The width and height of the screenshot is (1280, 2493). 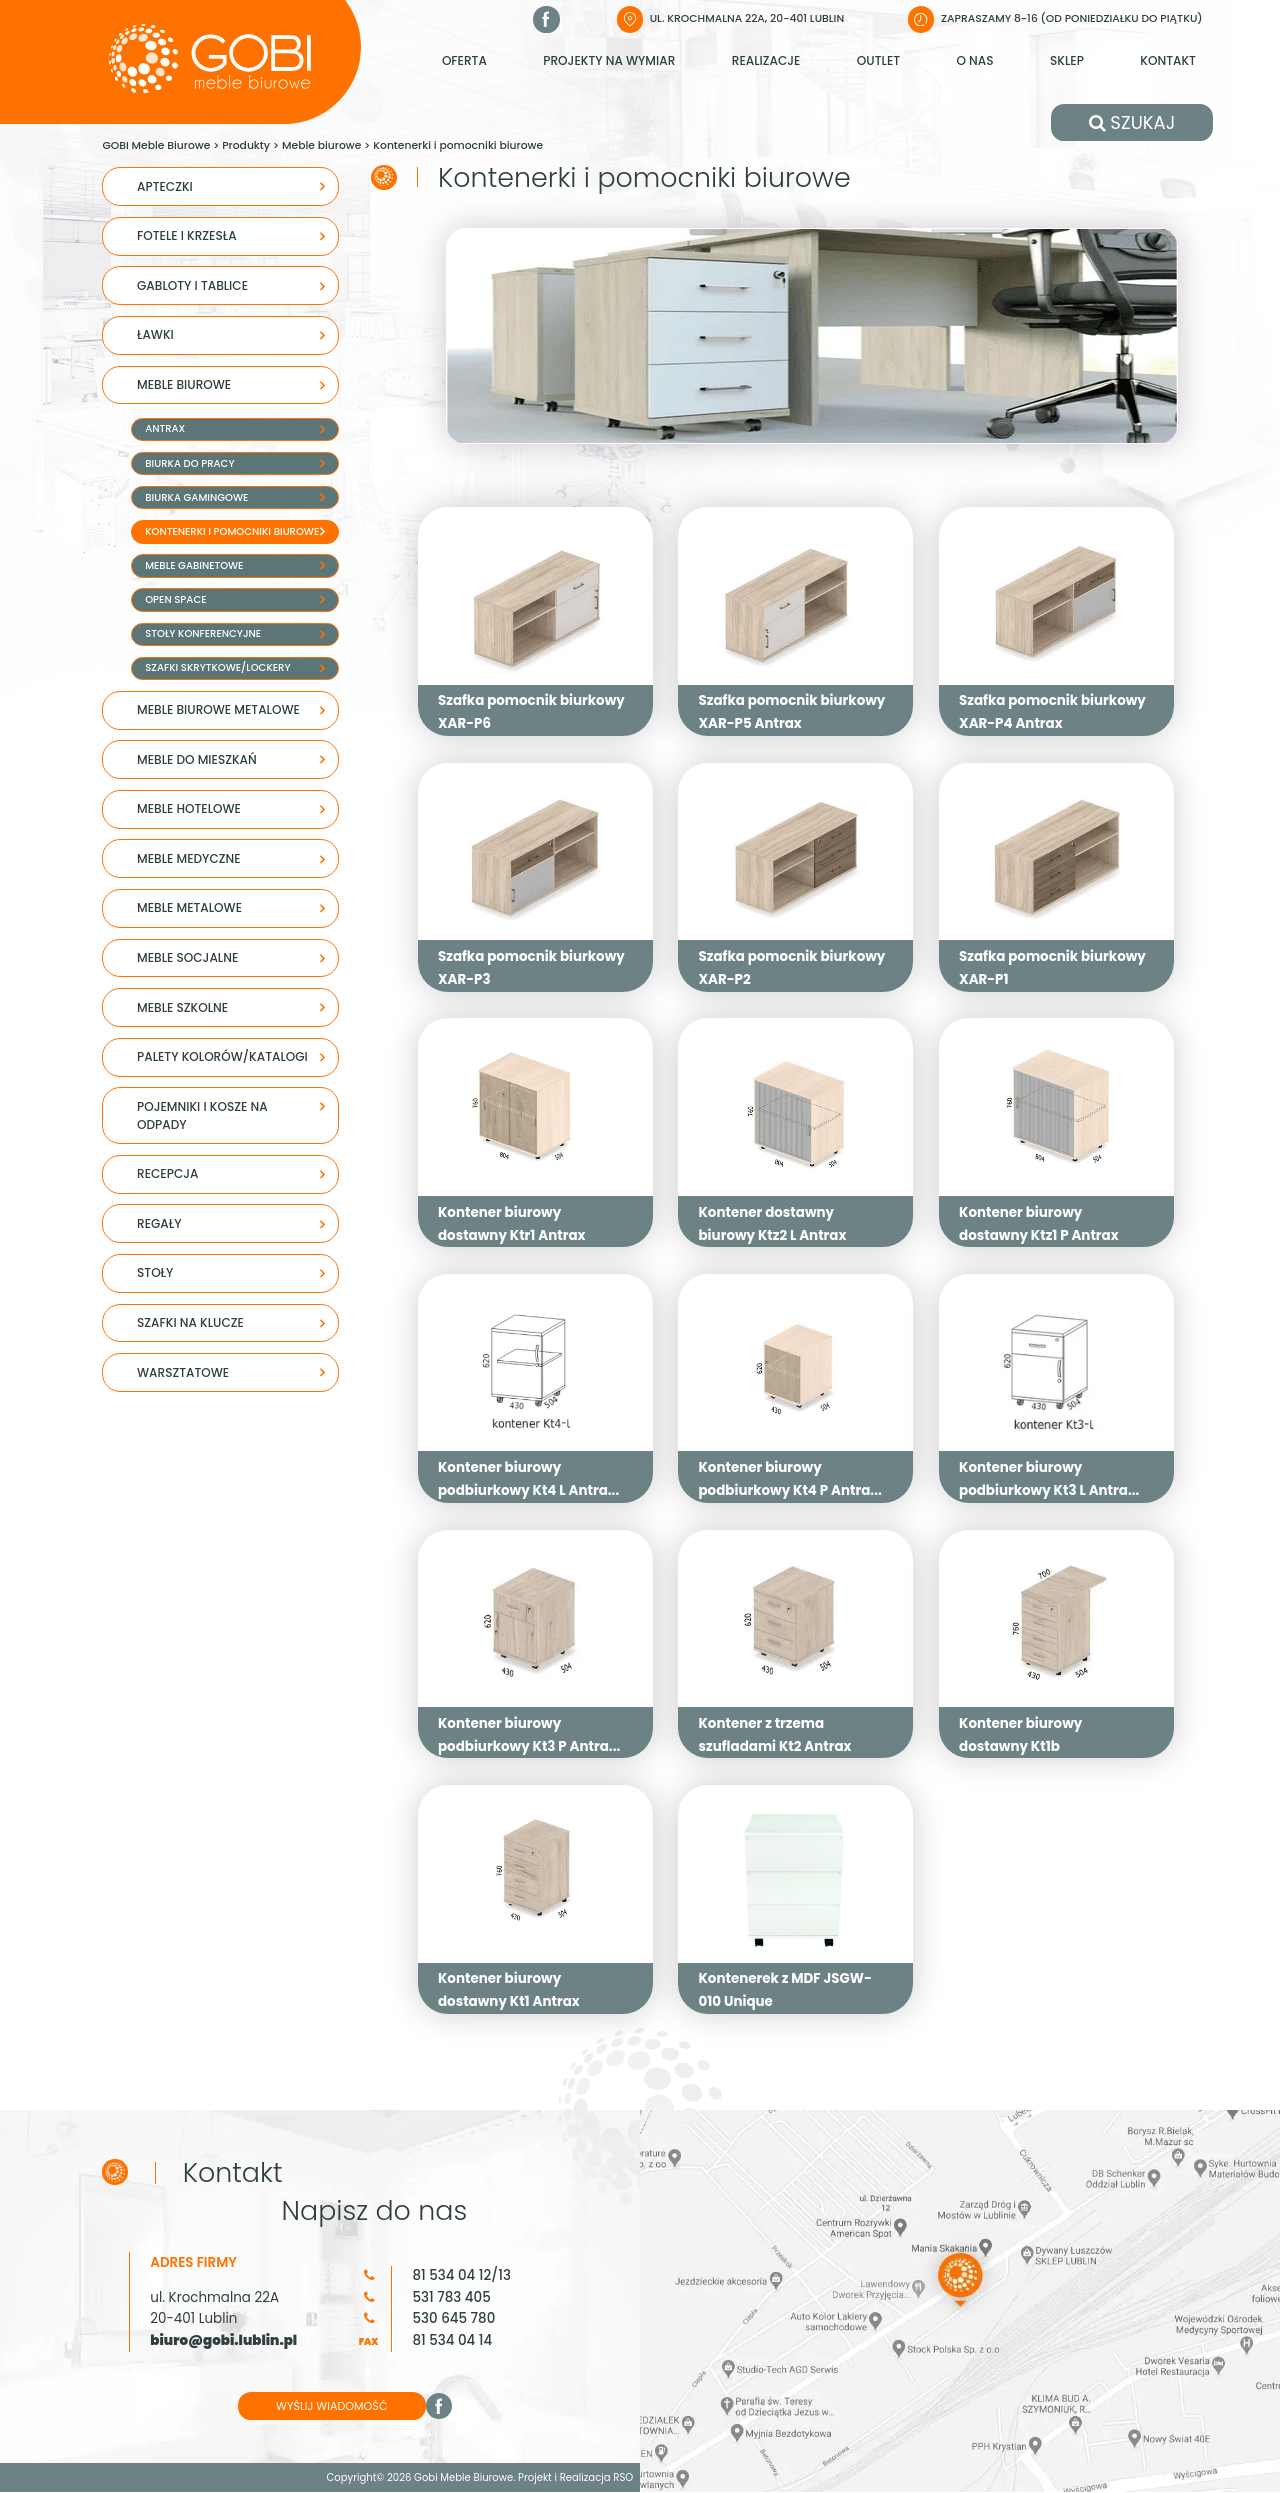 What do you see at coordinates (194, 565) in the screenshot?
I see `Meble gabinetowe` at bounding box center [194, 565].